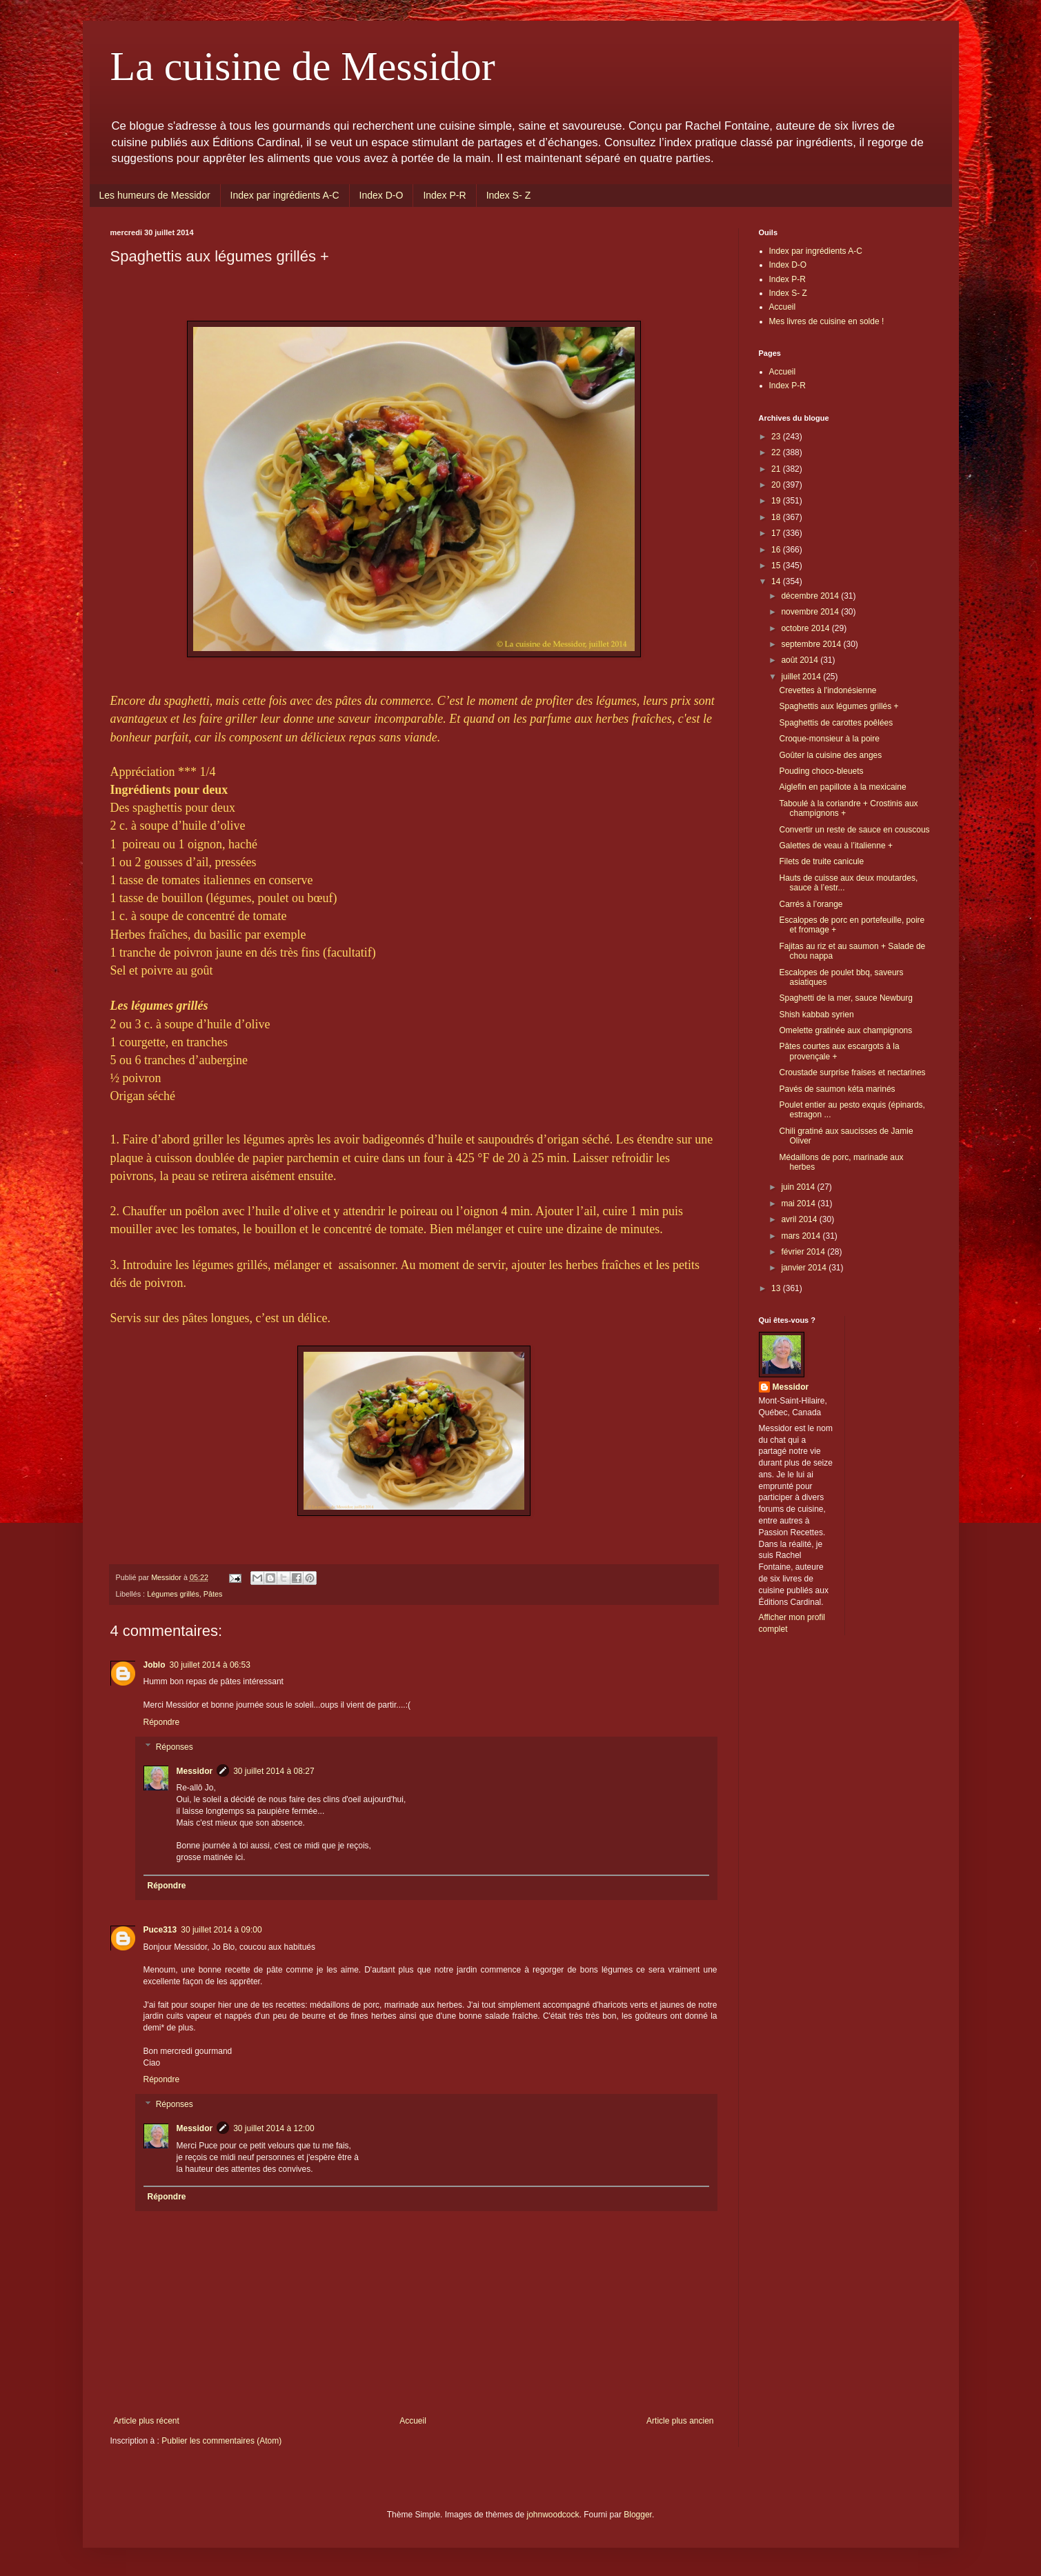 Image resolution: width=1041 pixels, height=2576 pixels. I want to click on Article plus récent, so click(146, 2421).